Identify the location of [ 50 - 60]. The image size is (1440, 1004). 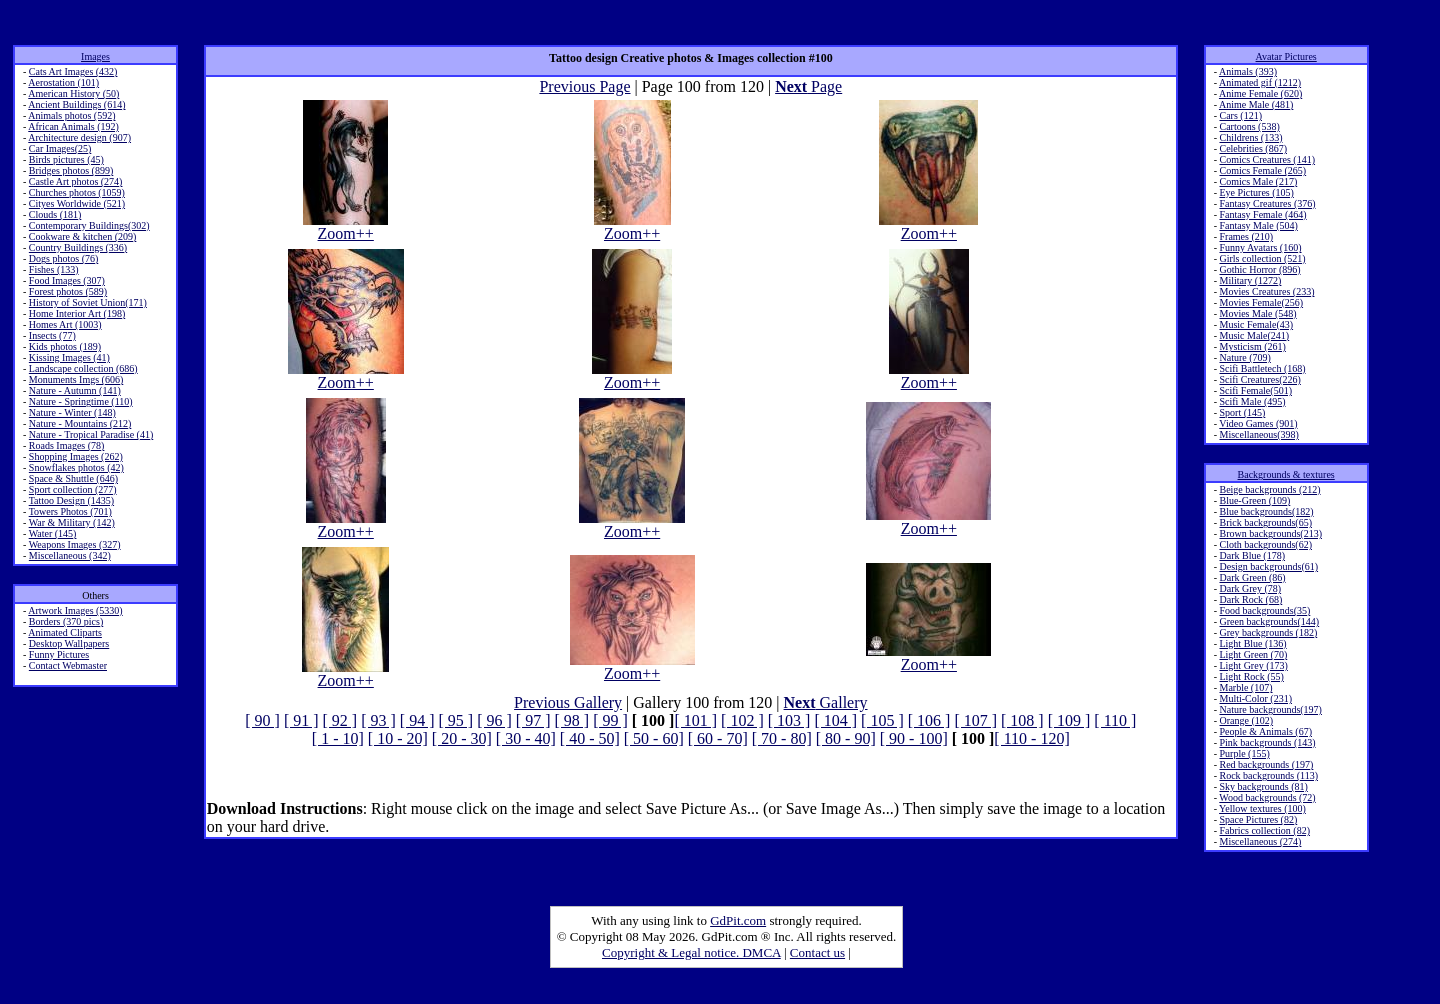
(654, 738).